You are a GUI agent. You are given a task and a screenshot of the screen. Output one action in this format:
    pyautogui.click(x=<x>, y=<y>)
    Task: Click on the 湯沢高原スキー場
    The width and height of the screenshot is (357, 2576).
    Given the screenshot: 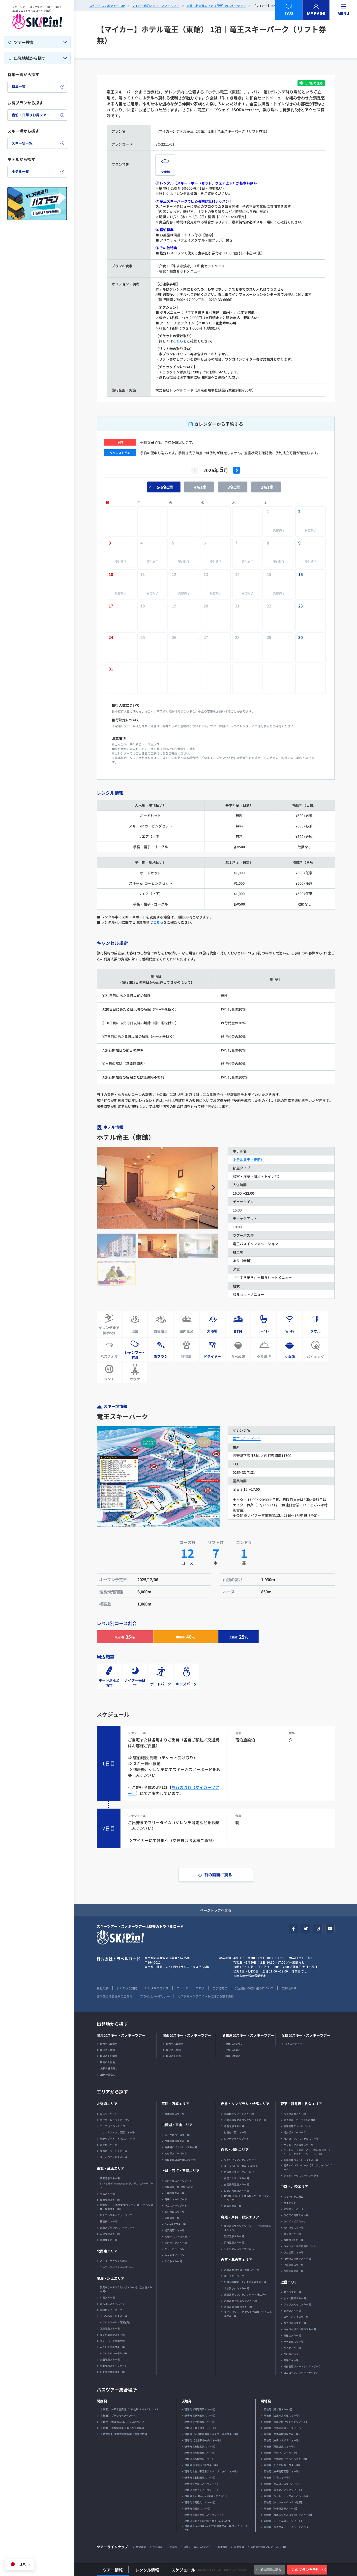 What is the action you would take?
    pyautogui.click(x=174, y=2230)
    